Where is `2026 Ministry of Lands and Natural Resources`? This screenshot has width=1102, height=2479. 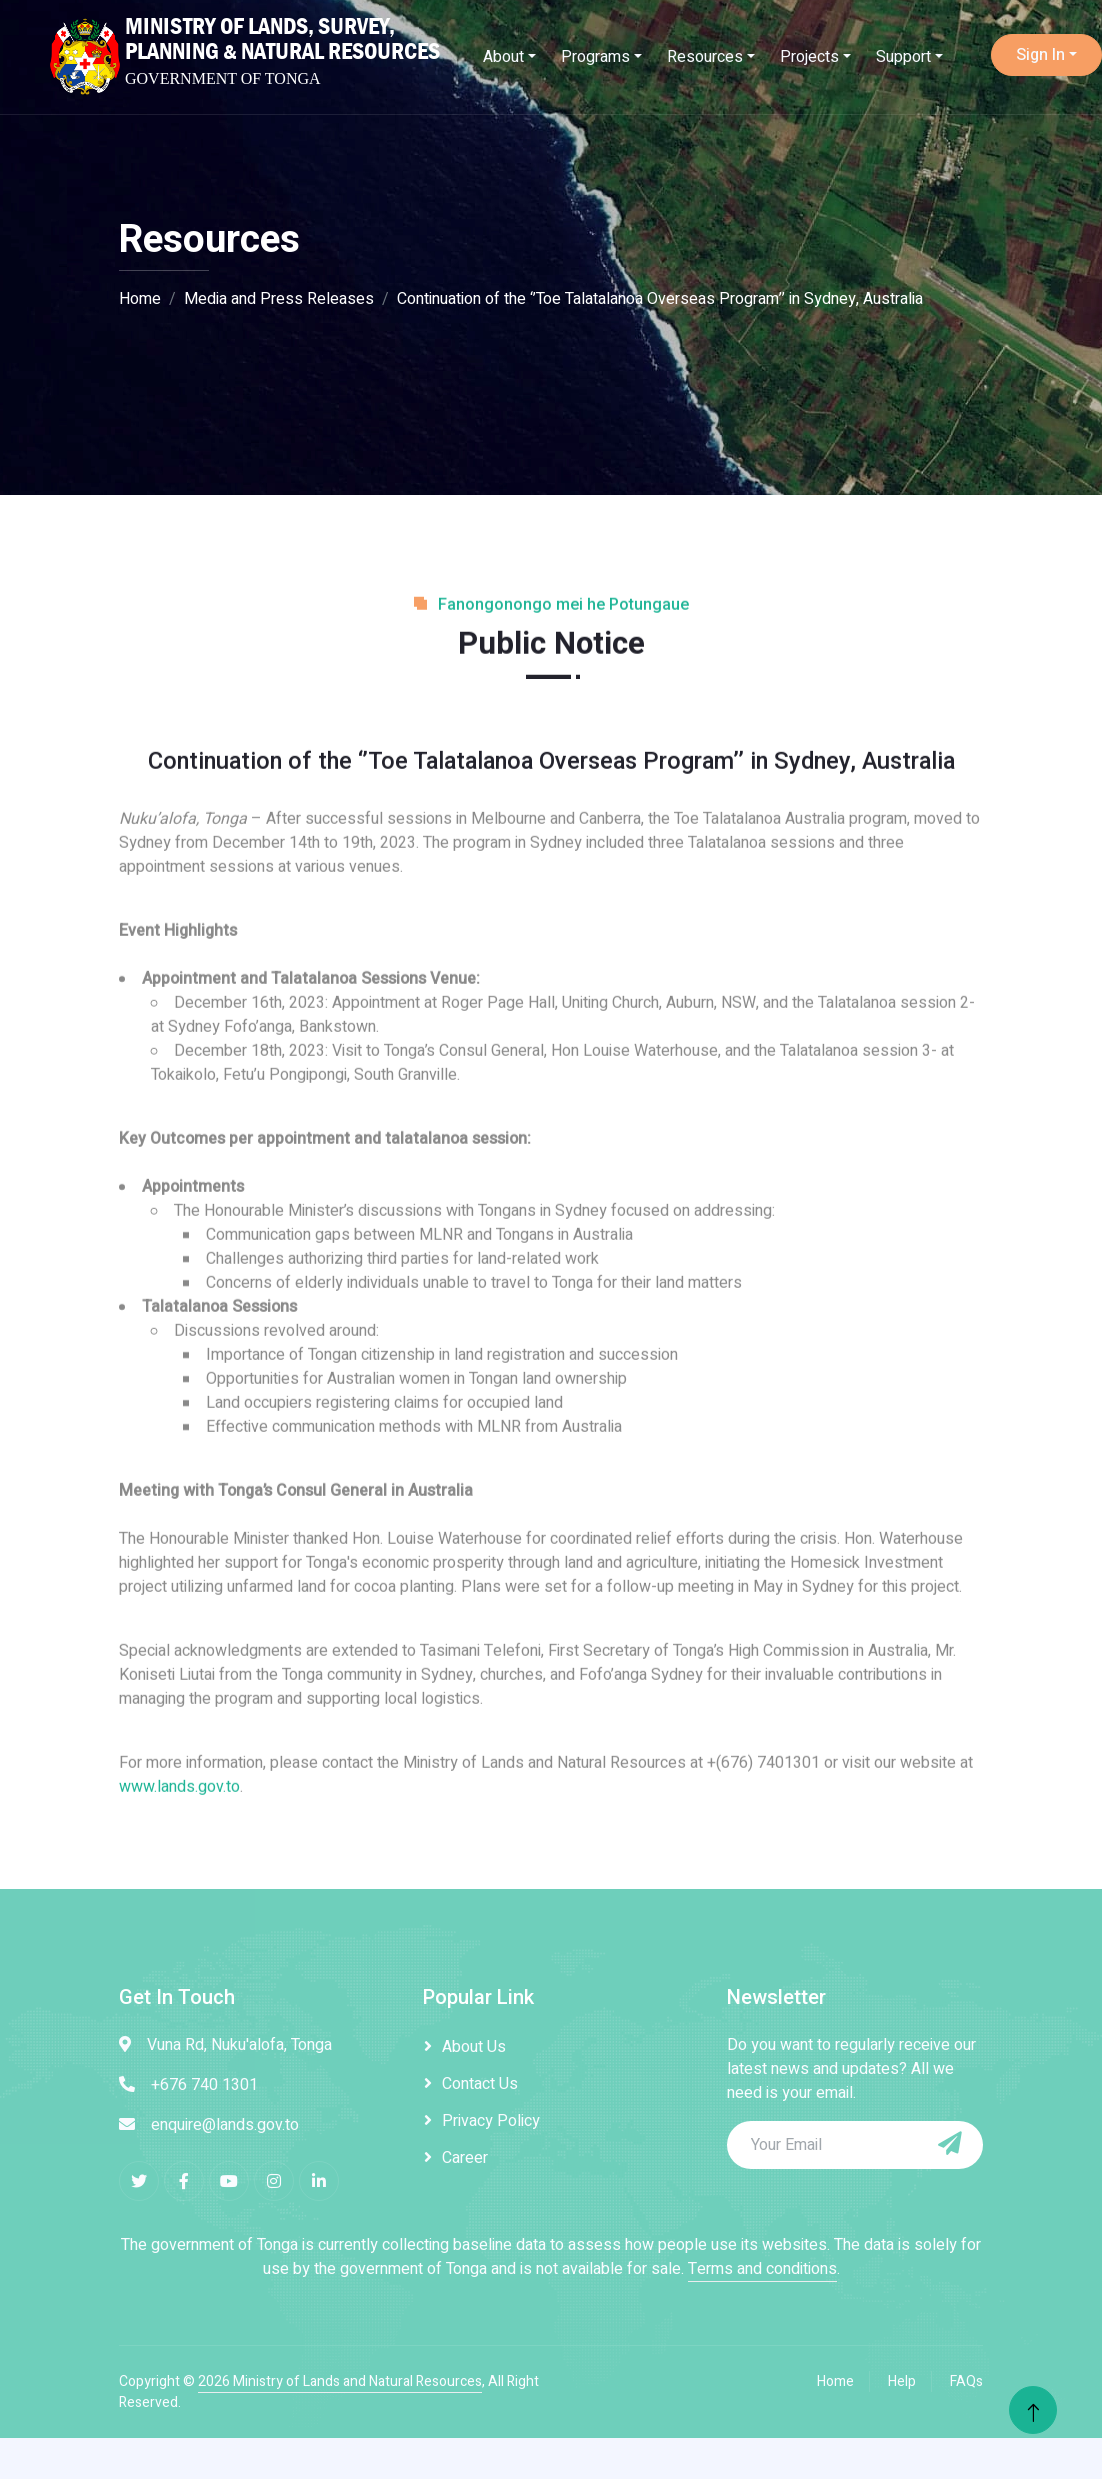 2026 Ministry of Lands and Natural Resources is located at coordinates (340, 2381).